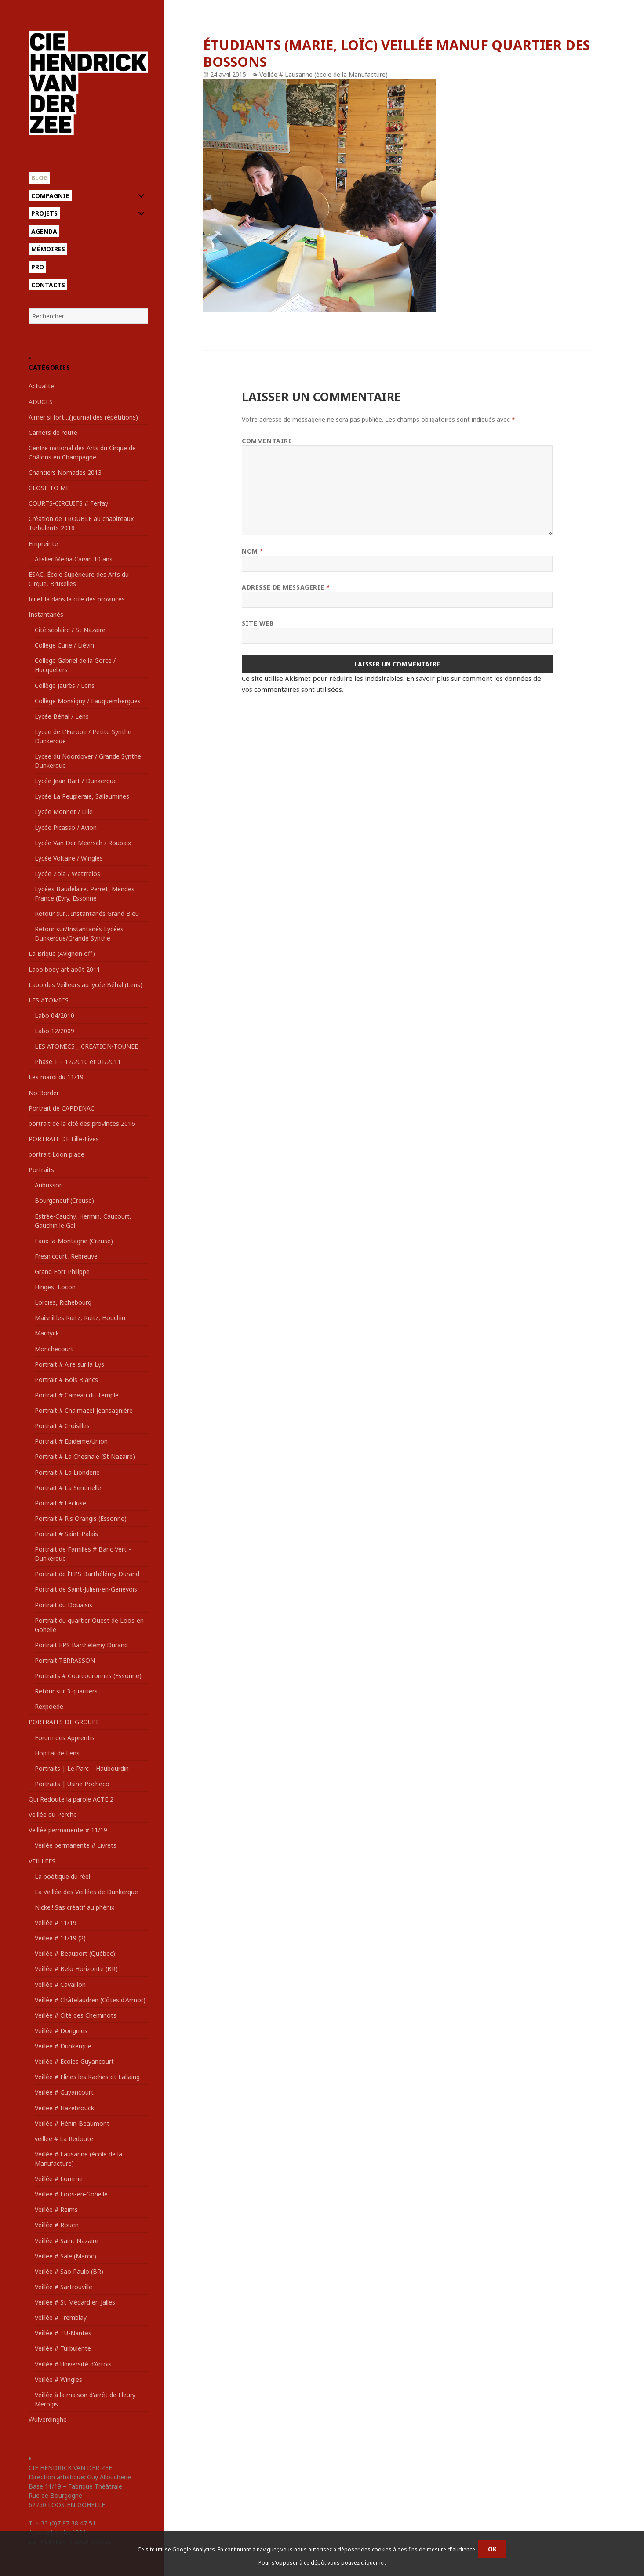 The width and height of the screenshot is (644, 2576). Describe the element at coordinates (59, 2178) in the screenshot. I see `Veillée # Lomme` at that location.